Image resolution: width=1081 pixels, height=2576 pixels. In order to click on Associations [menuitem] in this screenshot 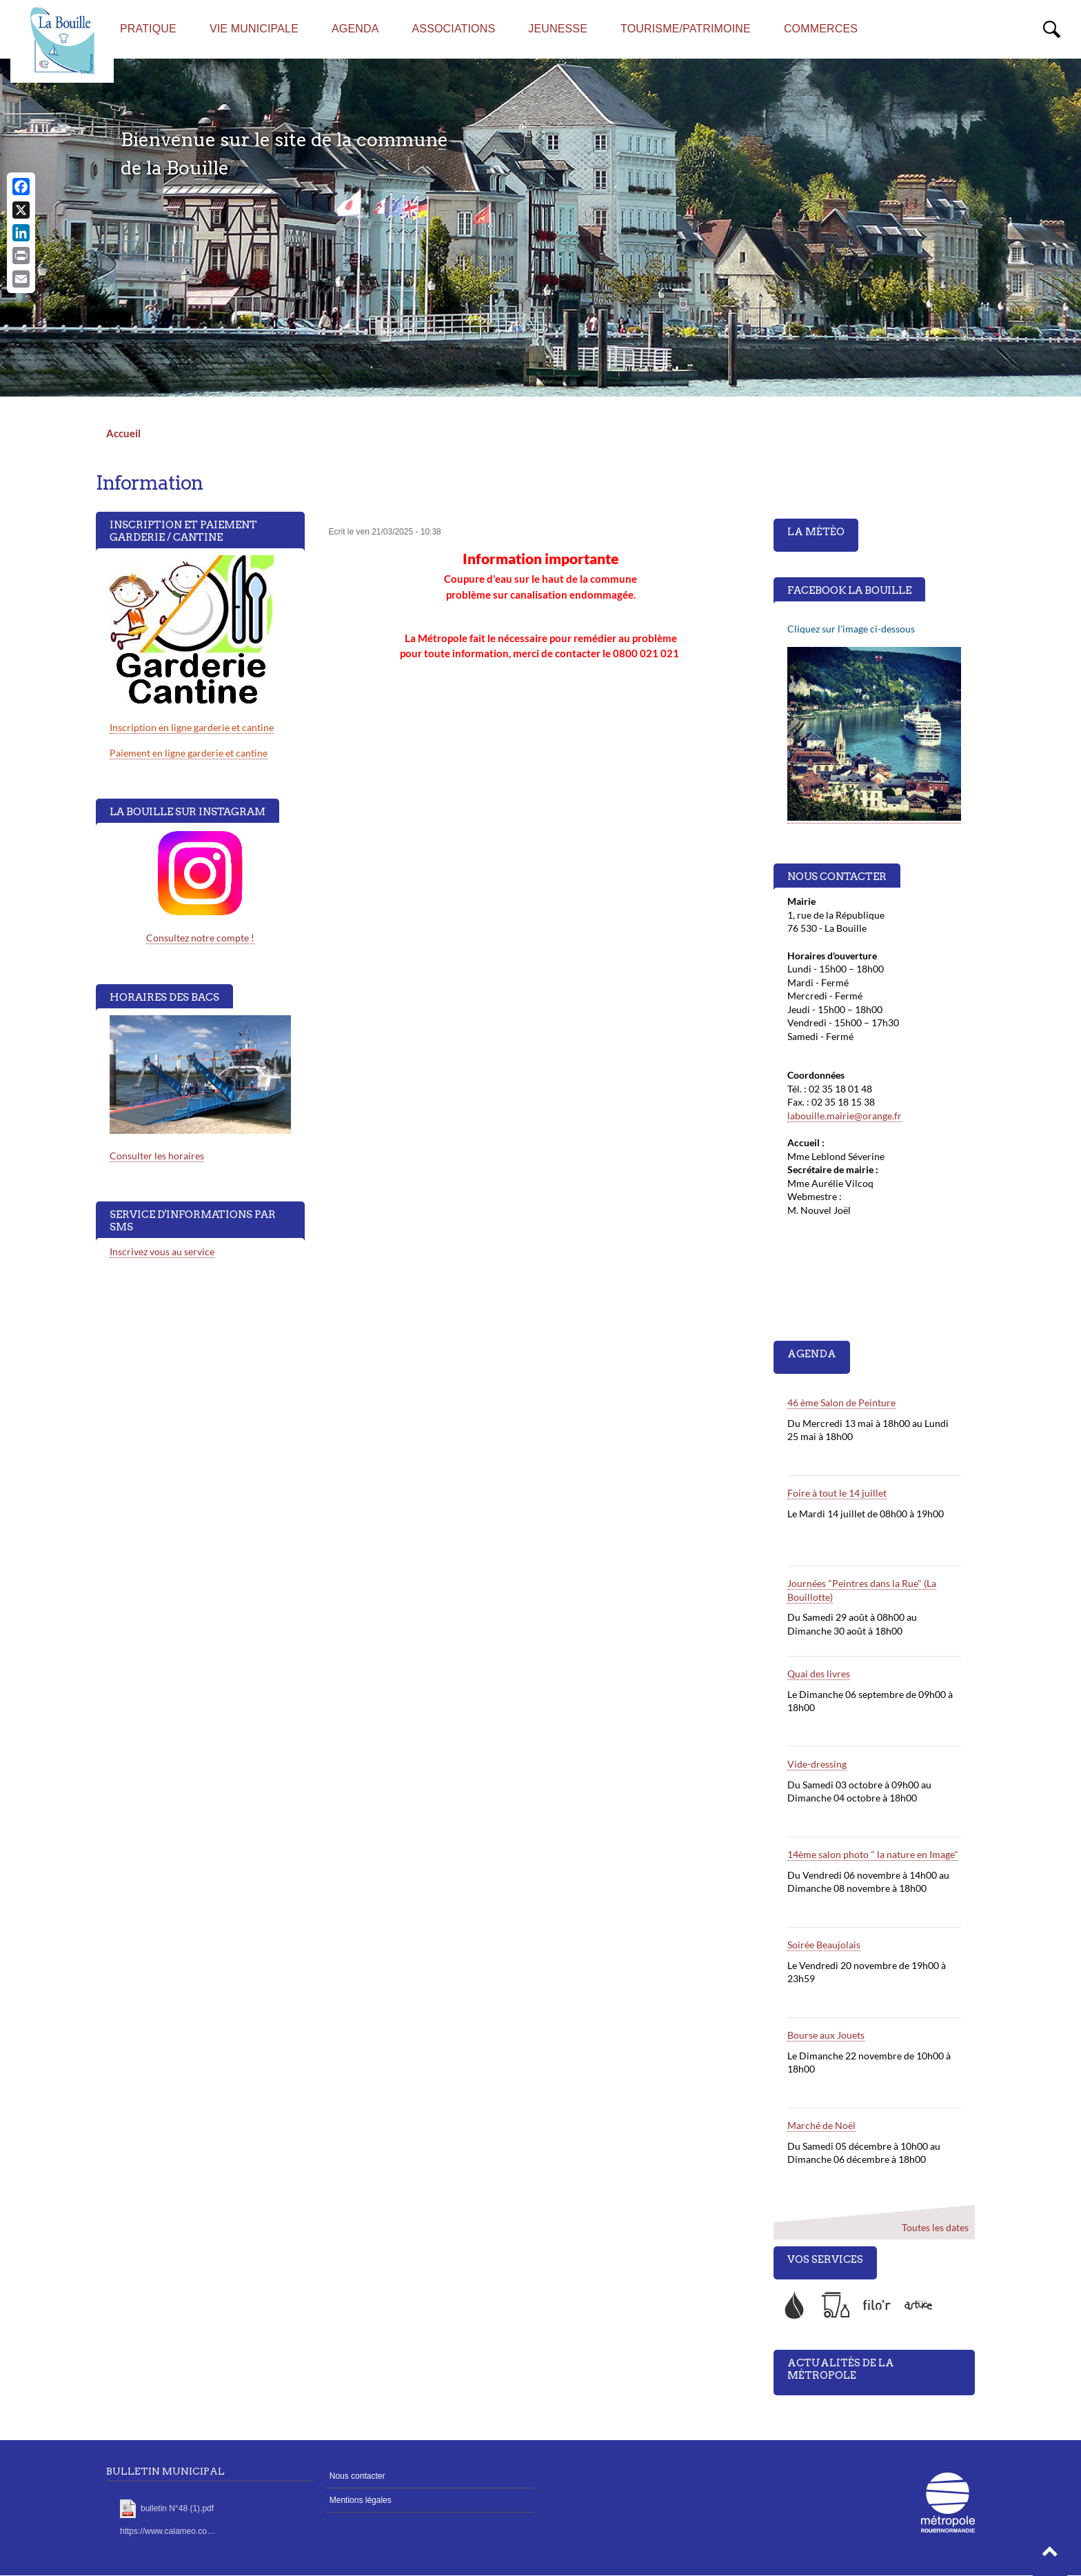, I will do `click(454, 28)`.